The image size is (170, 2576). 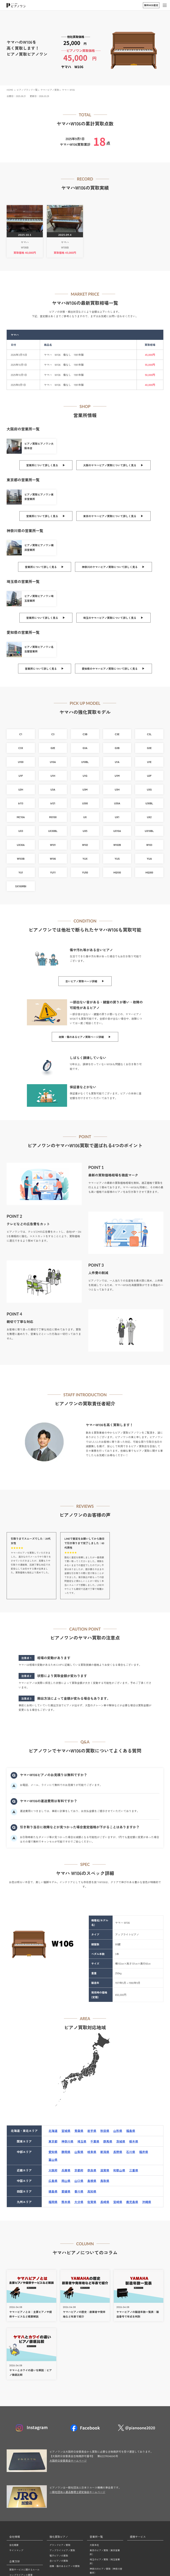 What do you see at coordinates (52, 2141) in the screenshot?
I see `東京都` at bounding box center [52, 2141].